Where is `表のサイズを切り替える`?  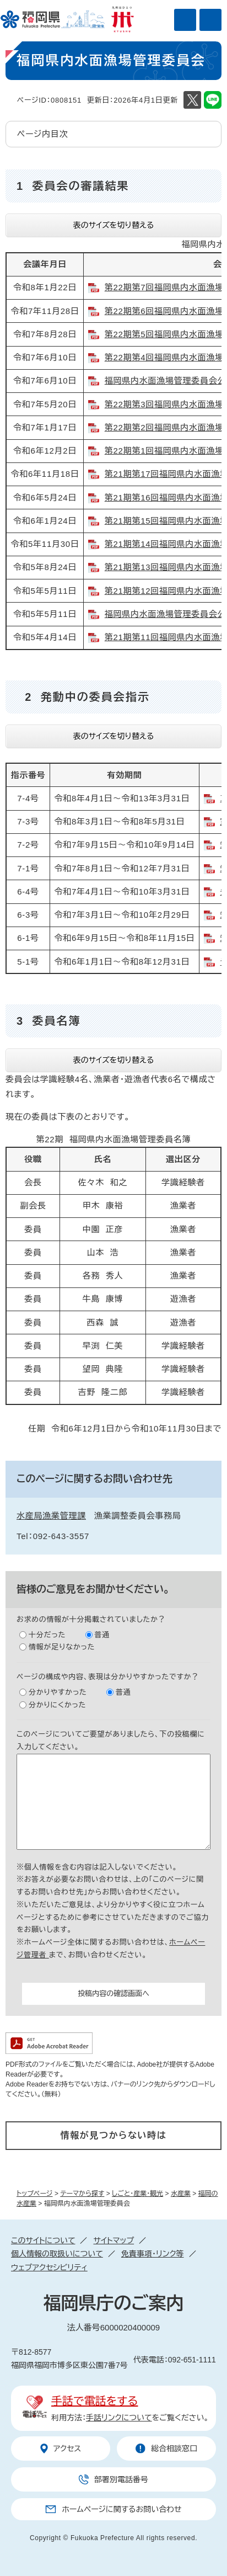
表のサイズを切り替える is located at coordinates (113, 225).